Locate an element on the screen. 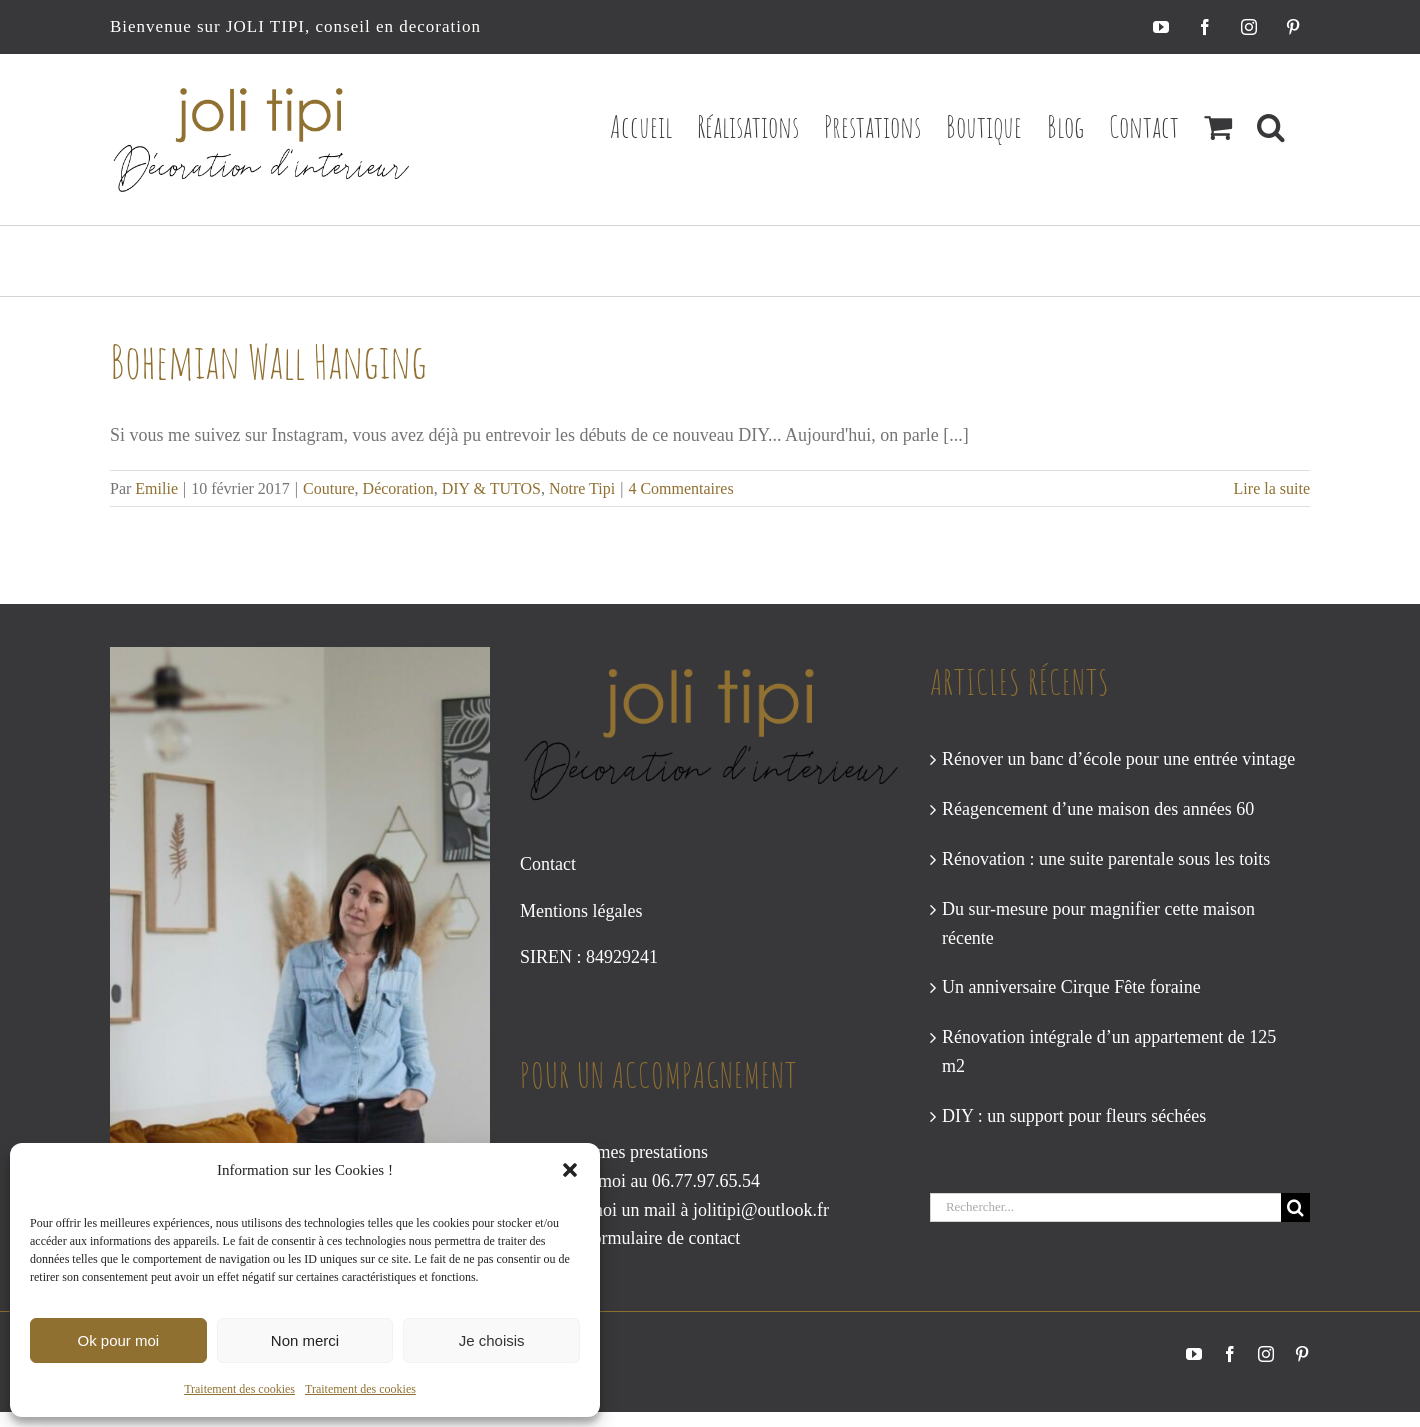  Bohemian Wall Hanging is located at coordinates (268, 361).